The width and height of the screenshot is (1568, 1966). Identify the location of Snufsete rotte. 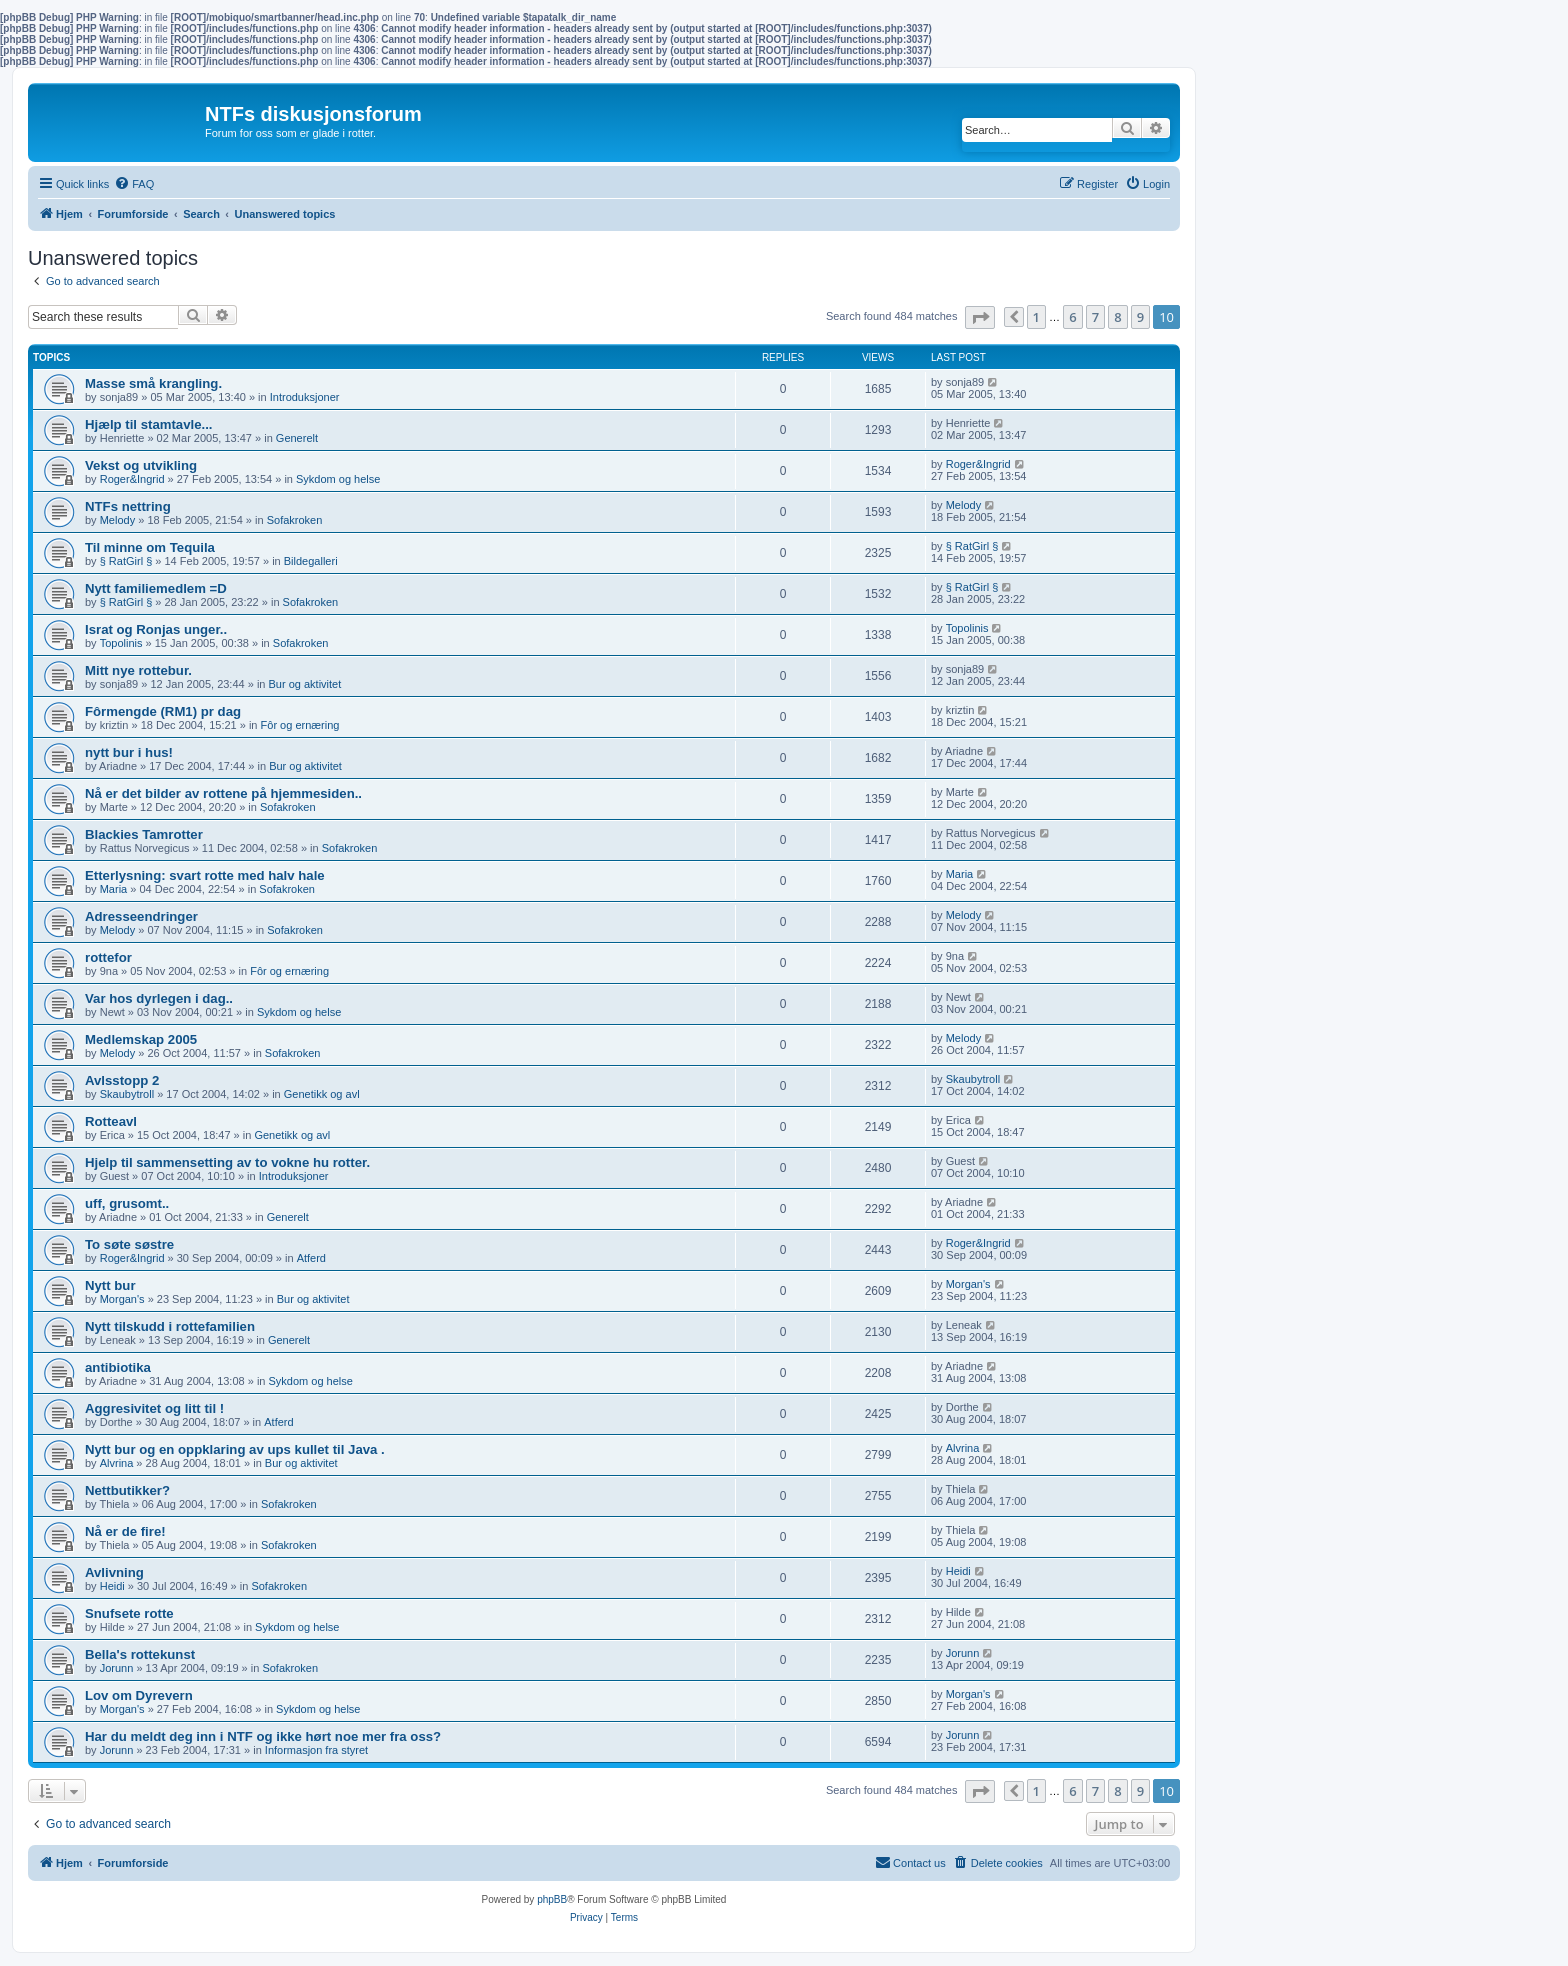
(129, 1613).